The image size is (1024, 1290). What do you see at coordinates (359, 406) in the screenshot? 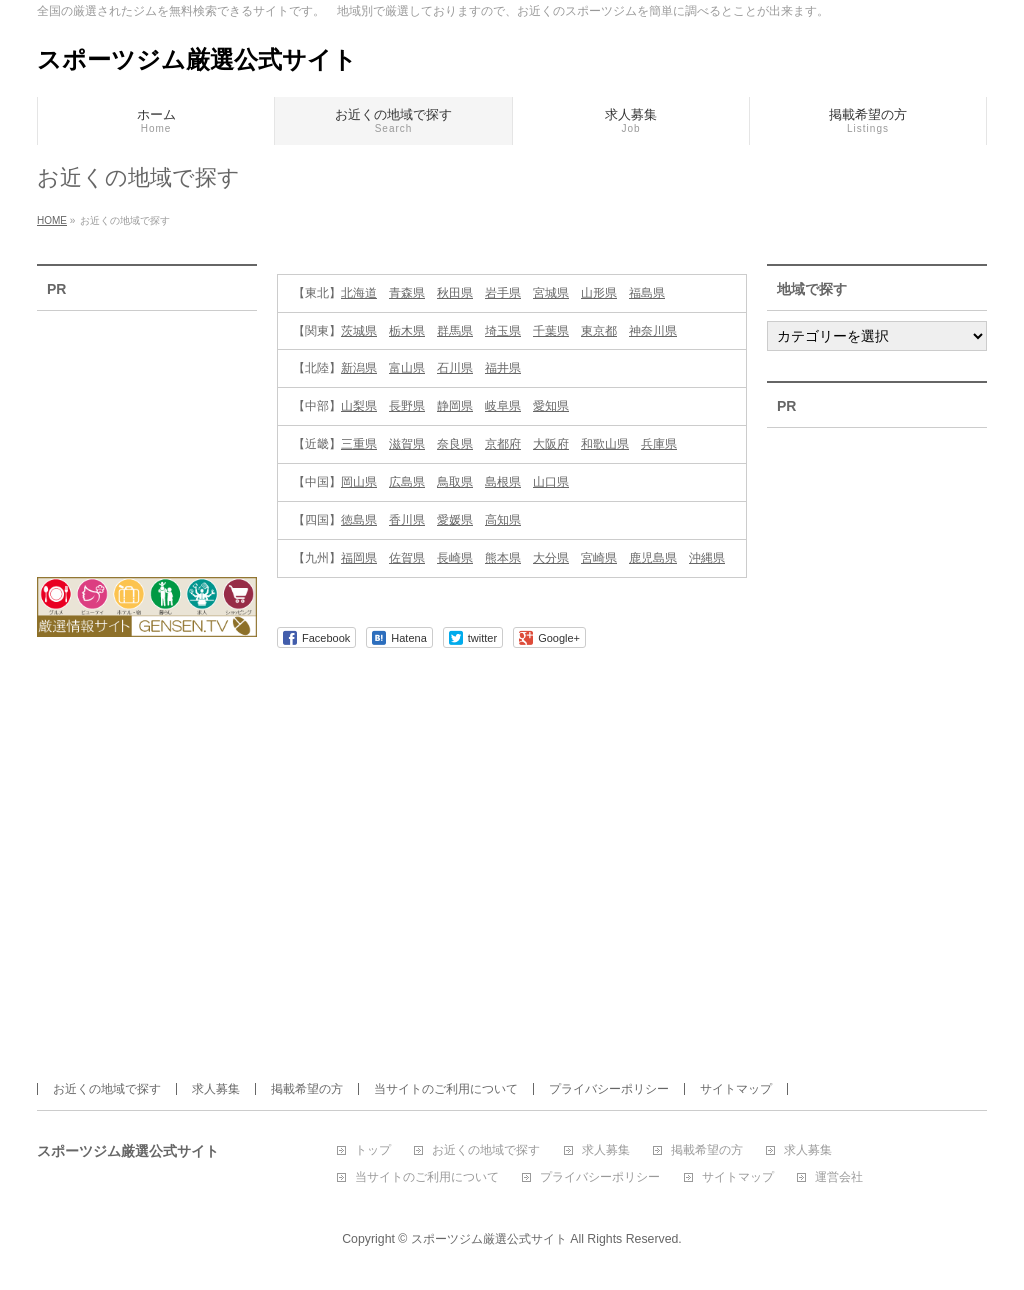
I see `山梨県` at bounding box center [359, 406].